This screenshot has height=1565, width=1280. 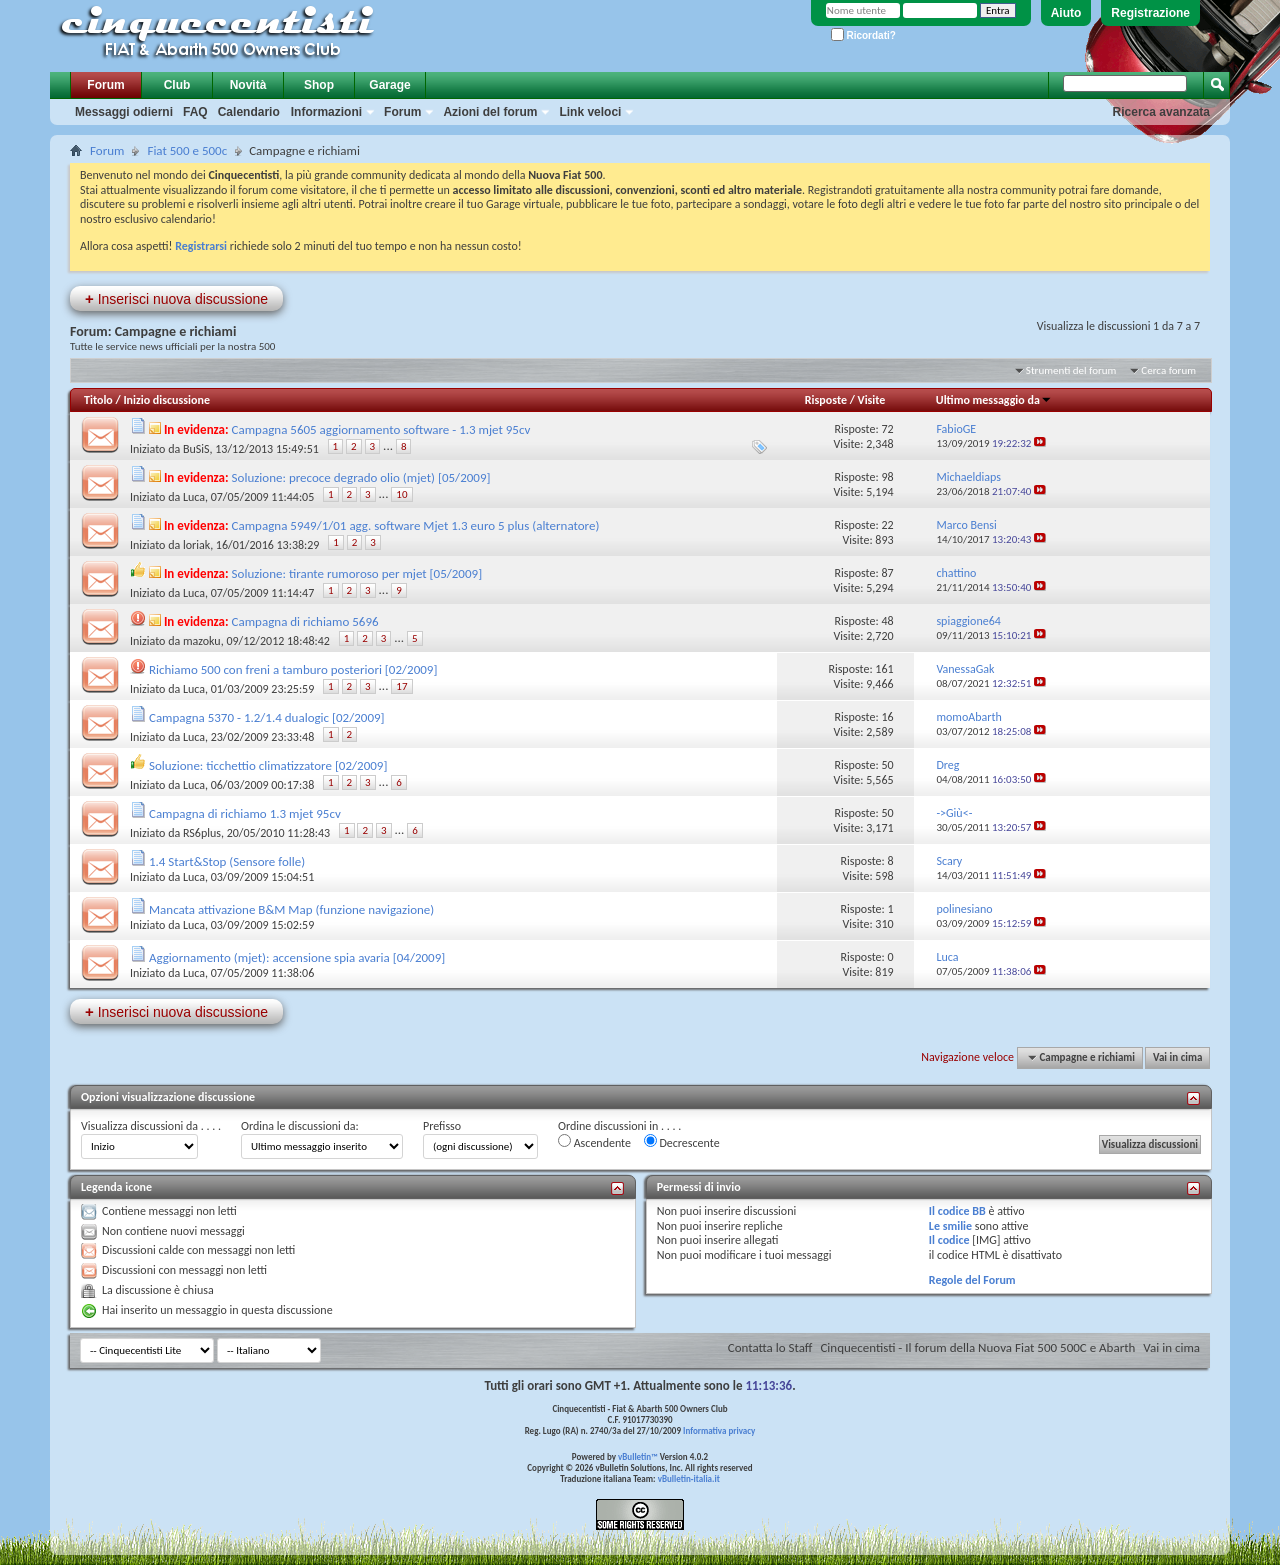 I want to click on vBulletin™, so click(x=638, y=1456).